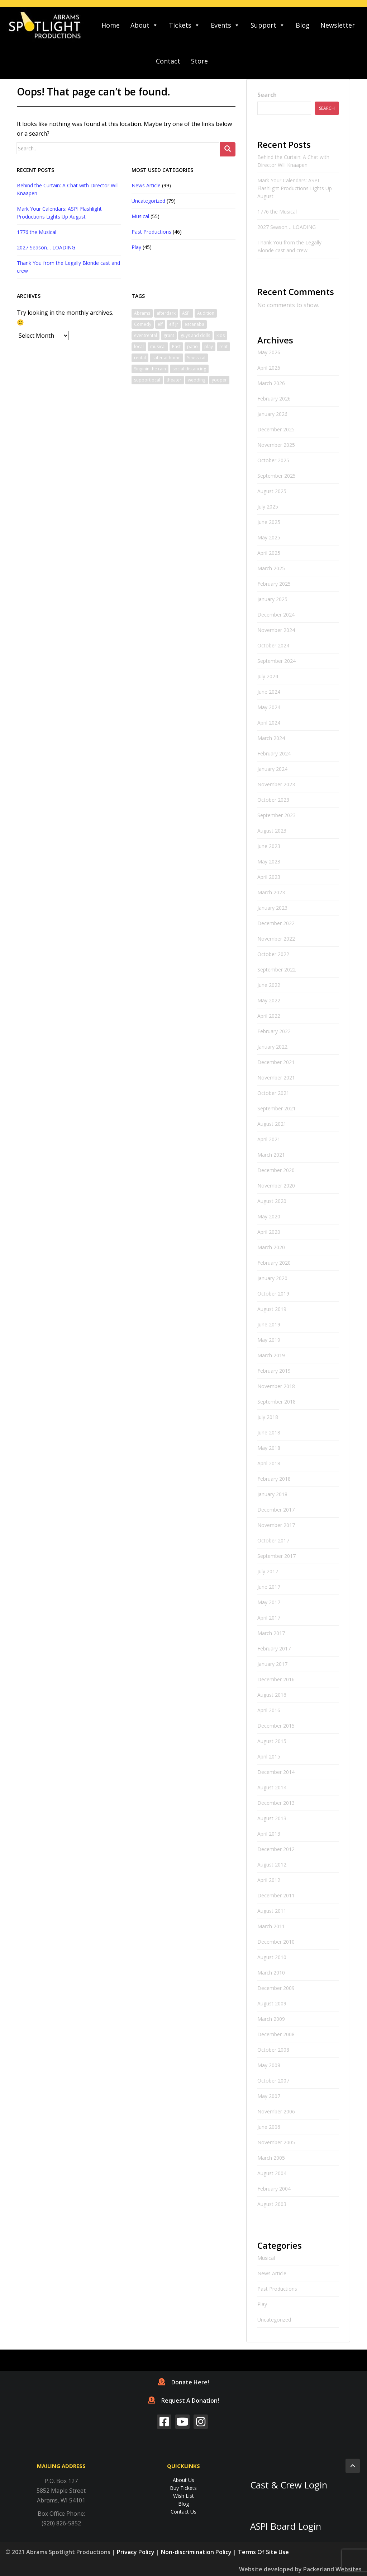 This screenshot has width=367, height=2576. I want to click on rental [rental (1 item)], so click(140, 358).